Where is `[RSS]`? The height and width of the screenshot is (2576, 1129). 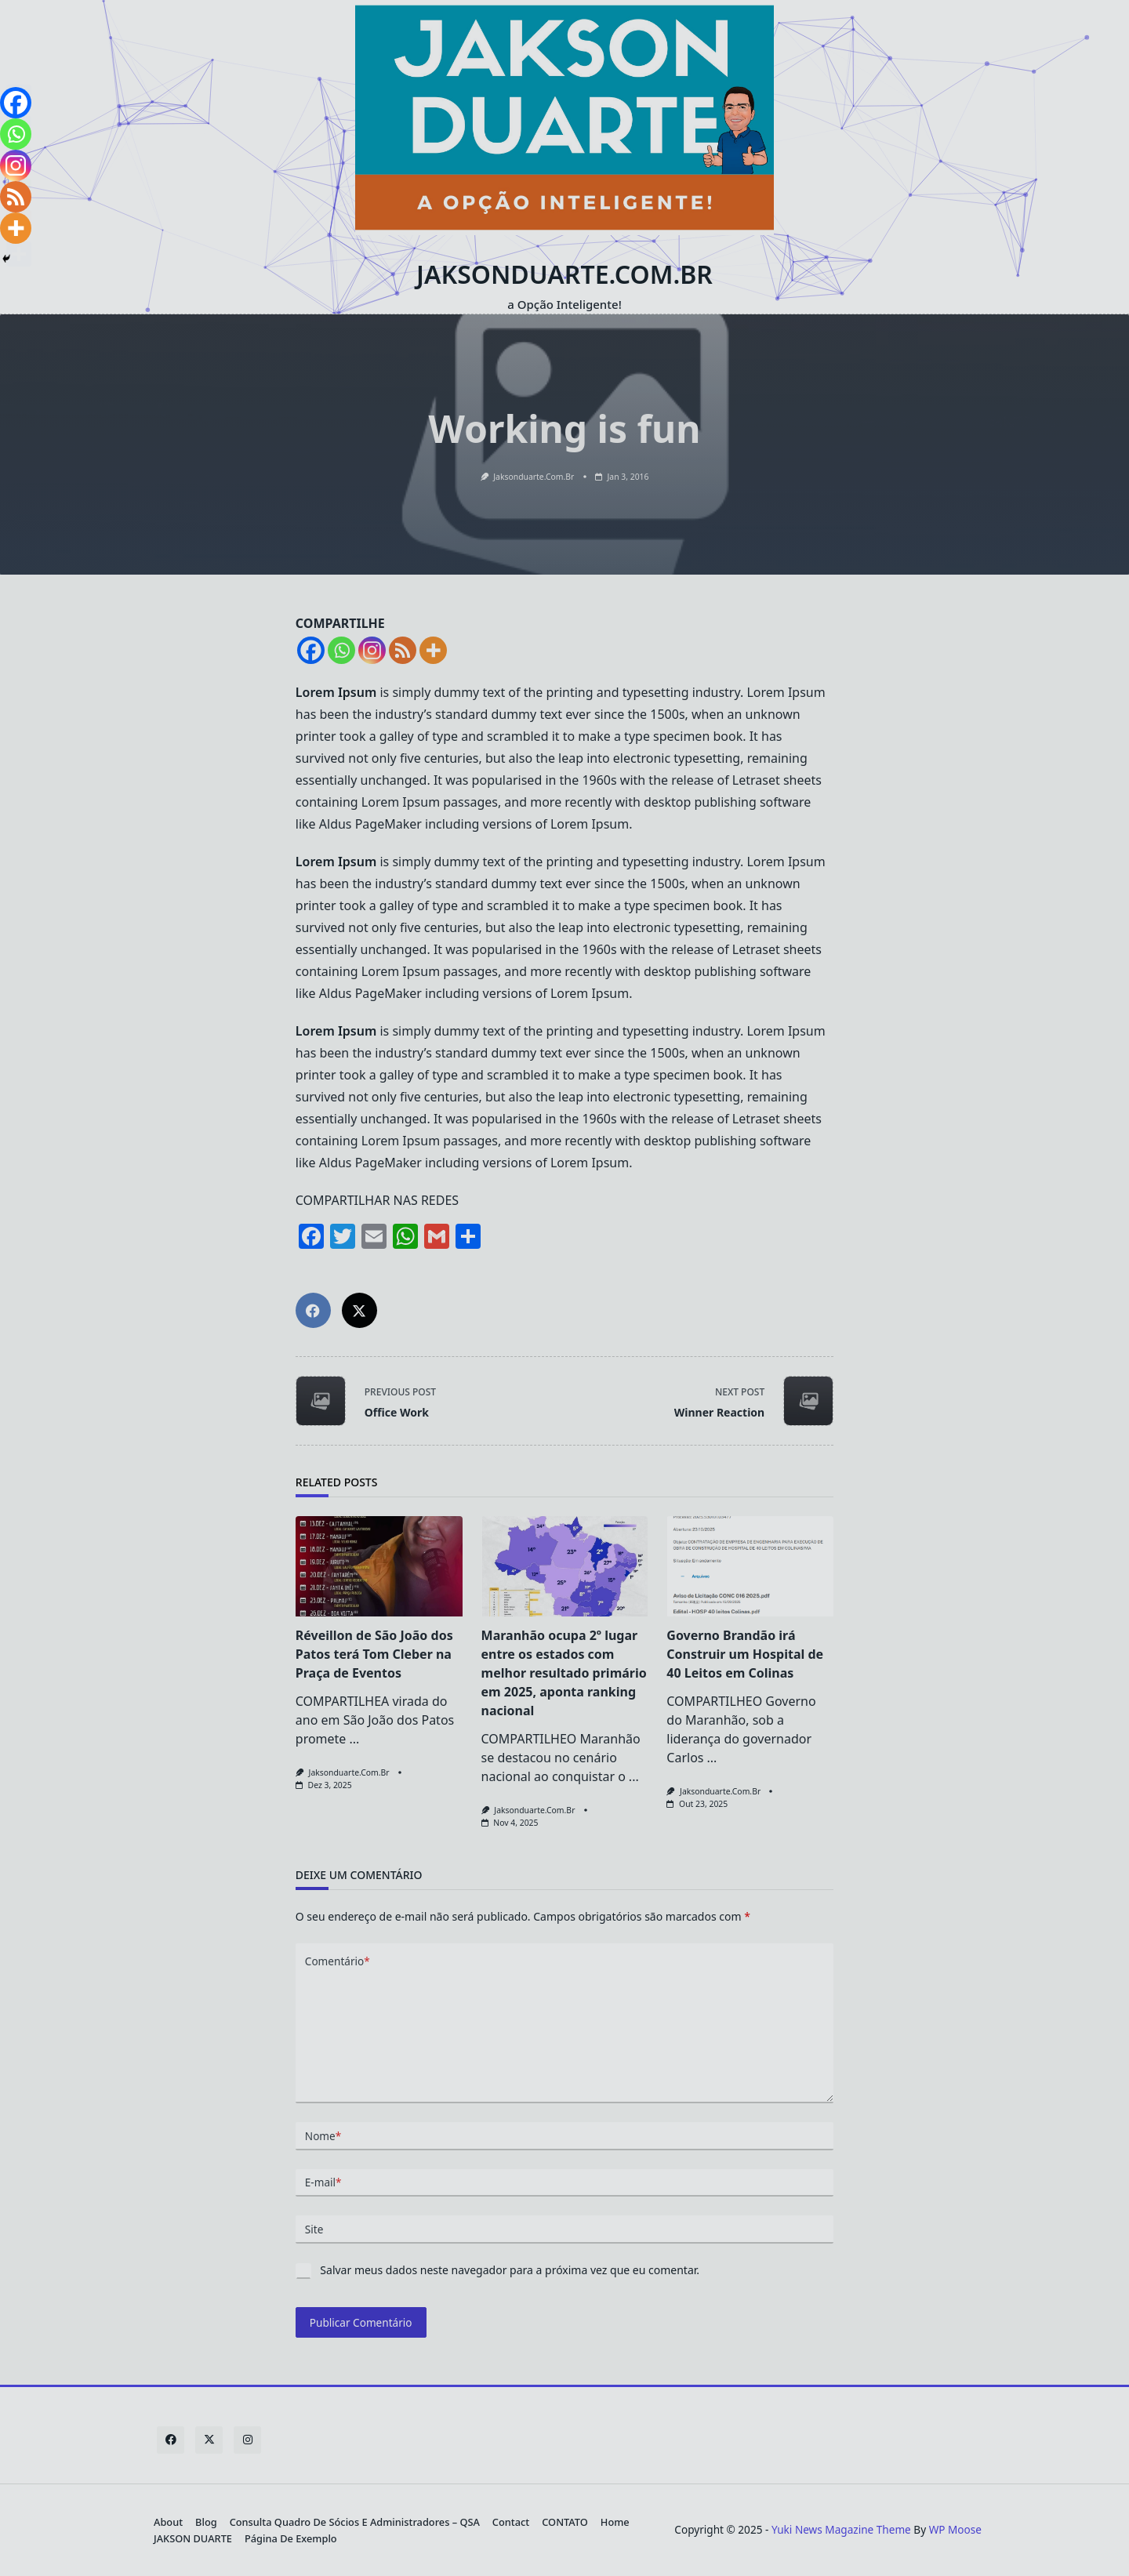 [RSS] is located at coordinates (15, 196).